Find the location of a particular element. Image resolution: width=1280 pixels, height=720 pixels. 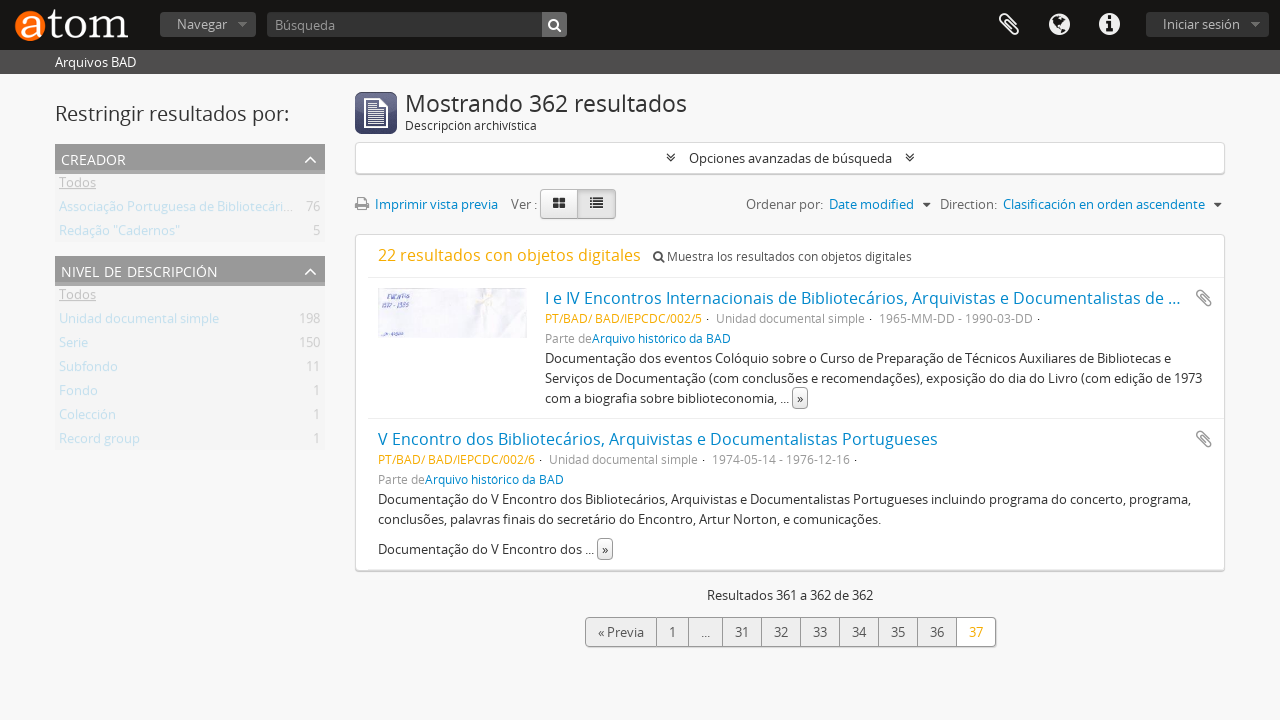

Iniciar sesión is located at coordinates (1201, 24).